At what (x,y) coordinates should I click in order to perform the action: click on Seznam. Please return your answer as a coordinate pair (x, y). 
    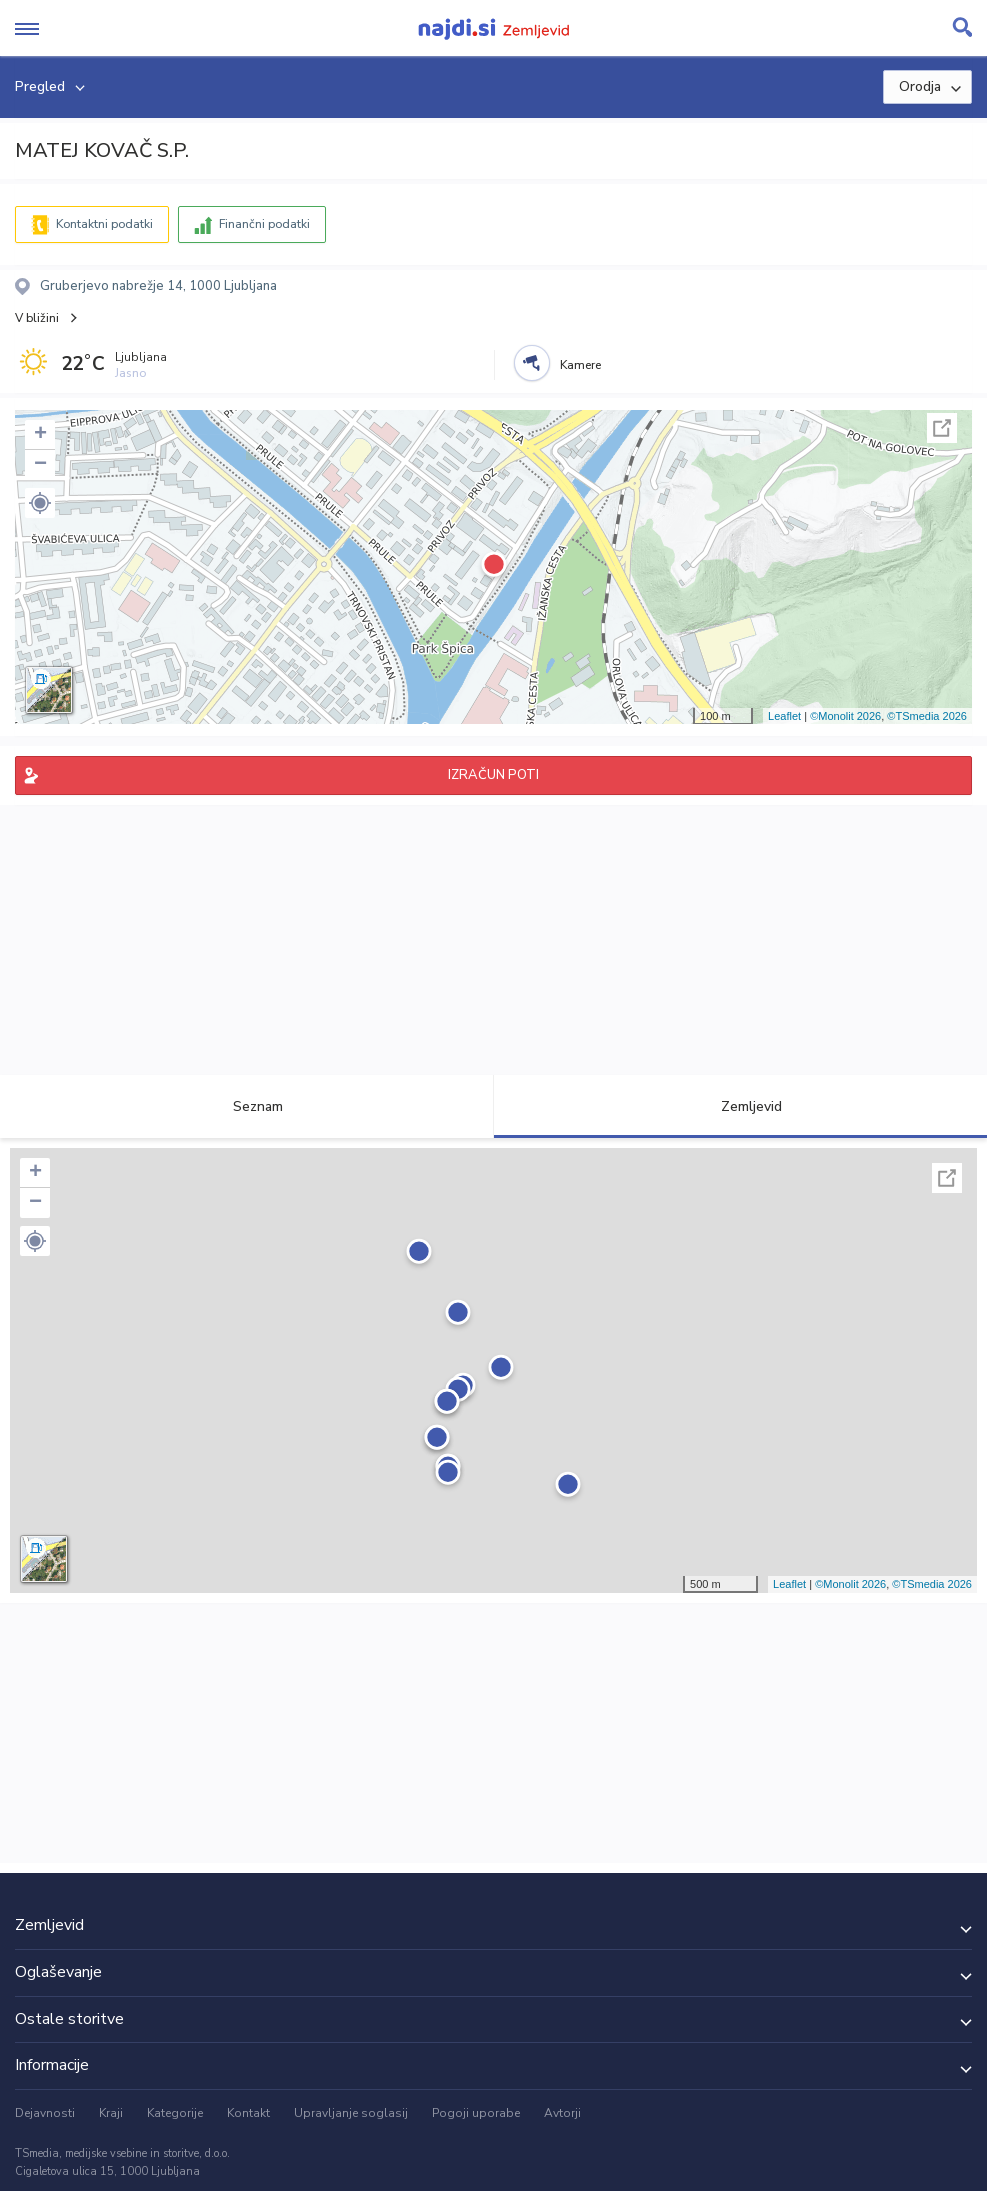
    Looking at the image, I should click on (246, 1106).